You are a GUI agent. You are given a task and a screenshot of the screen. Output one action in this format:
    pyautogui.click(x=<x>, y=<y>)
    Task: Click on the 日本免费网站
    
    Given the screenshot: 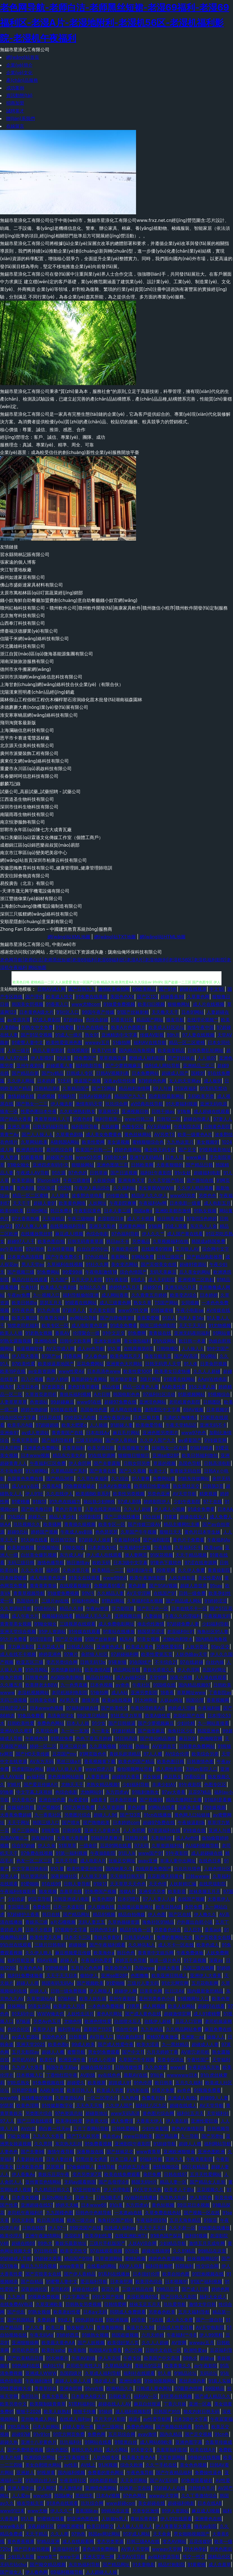 What is the action you would take?
    pyautogui.click(x=145, y=1073)
    